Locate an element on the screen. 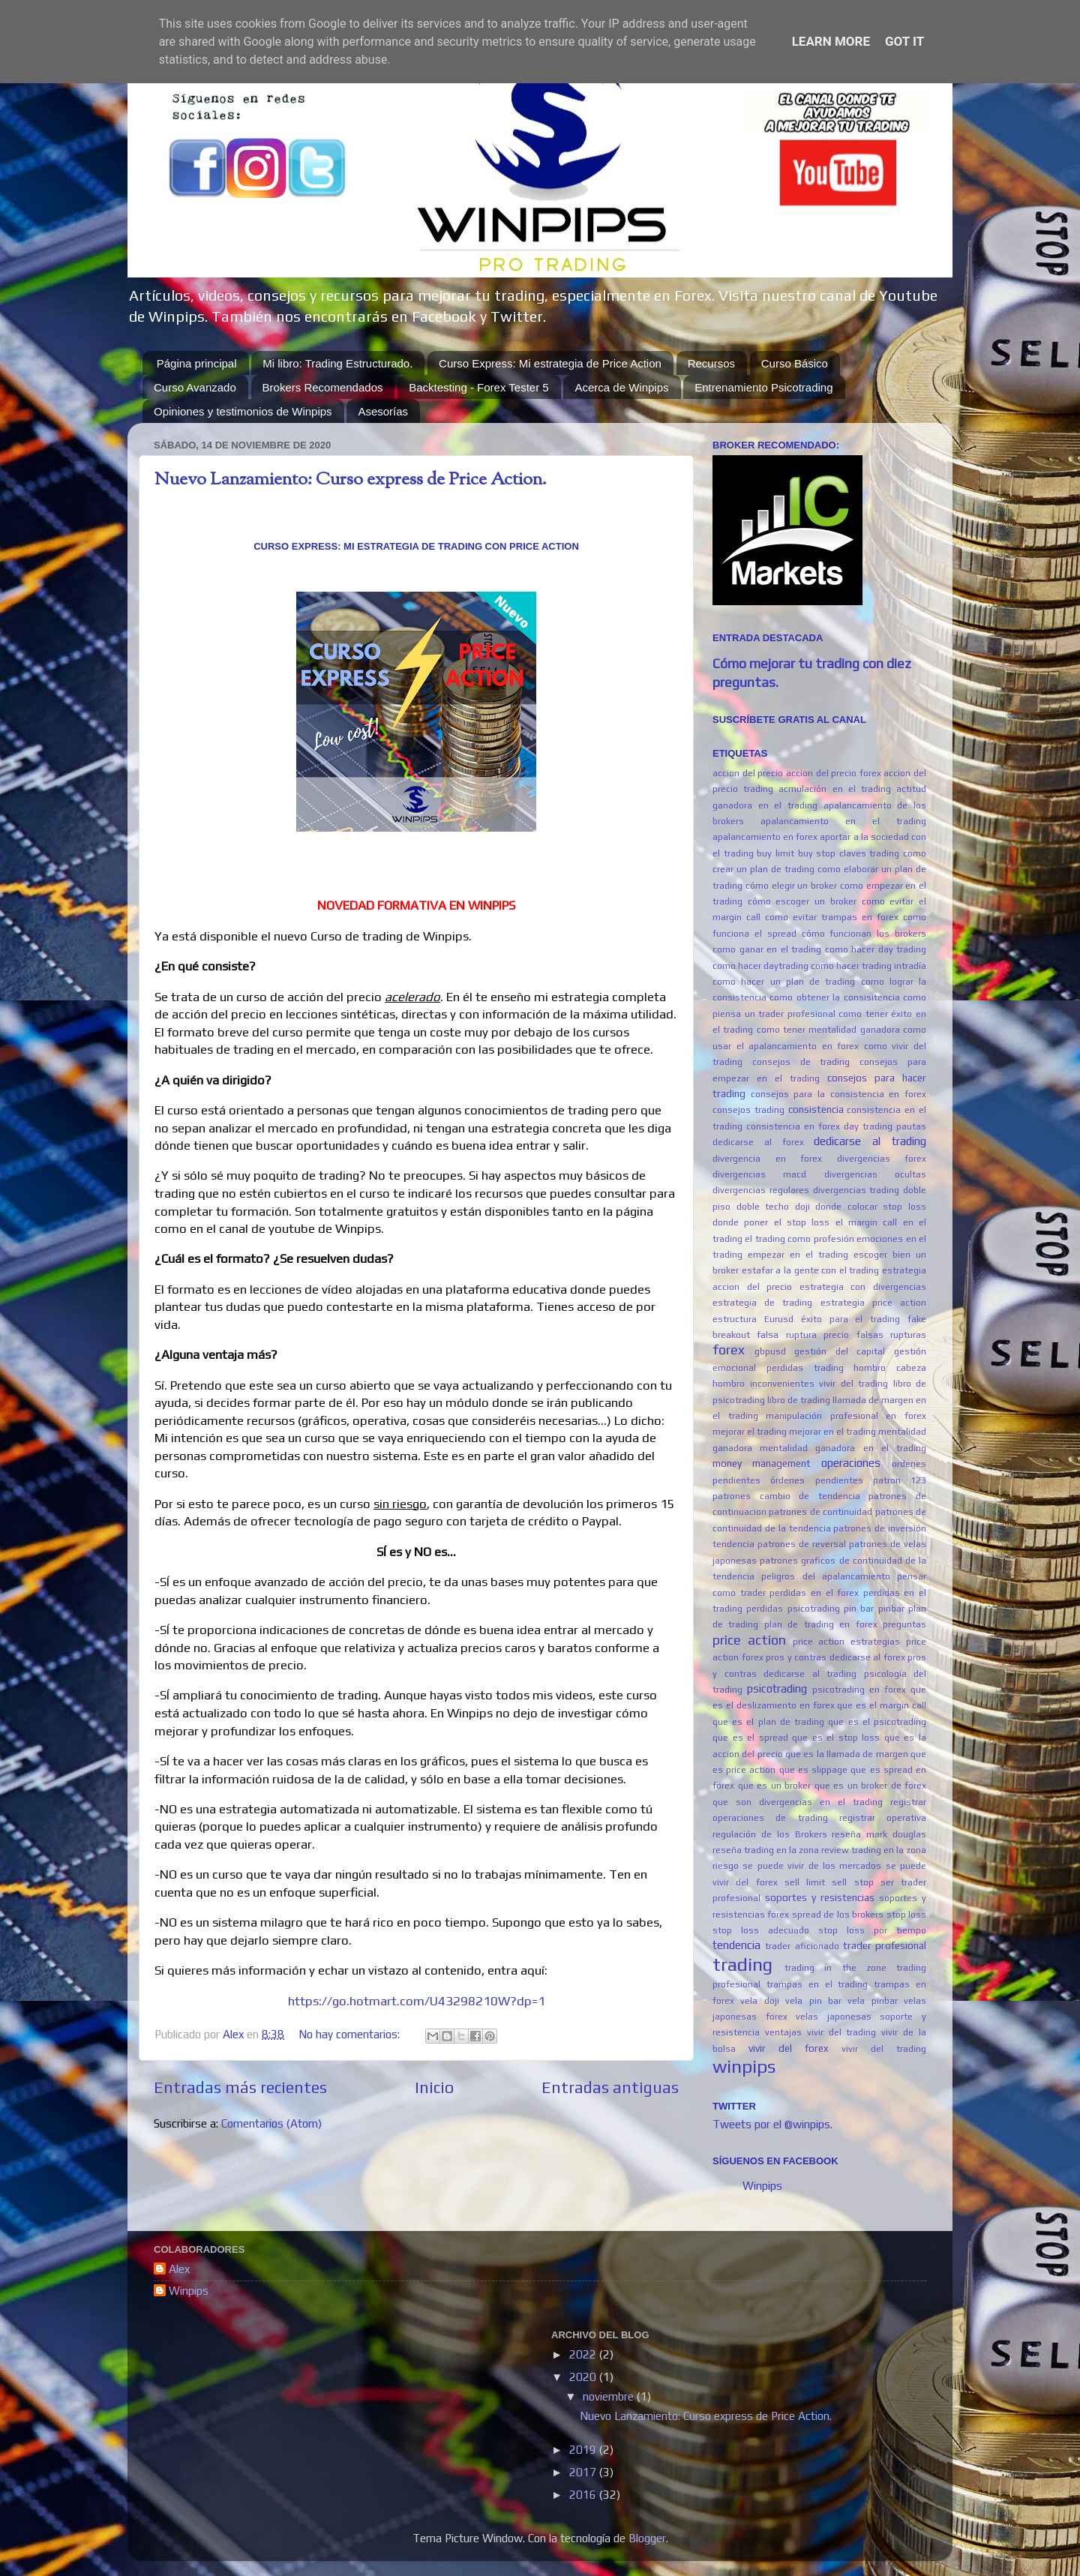 The height and width of the screenshot is (2576, 1080). claves trading is located at coordinates (869, 853).